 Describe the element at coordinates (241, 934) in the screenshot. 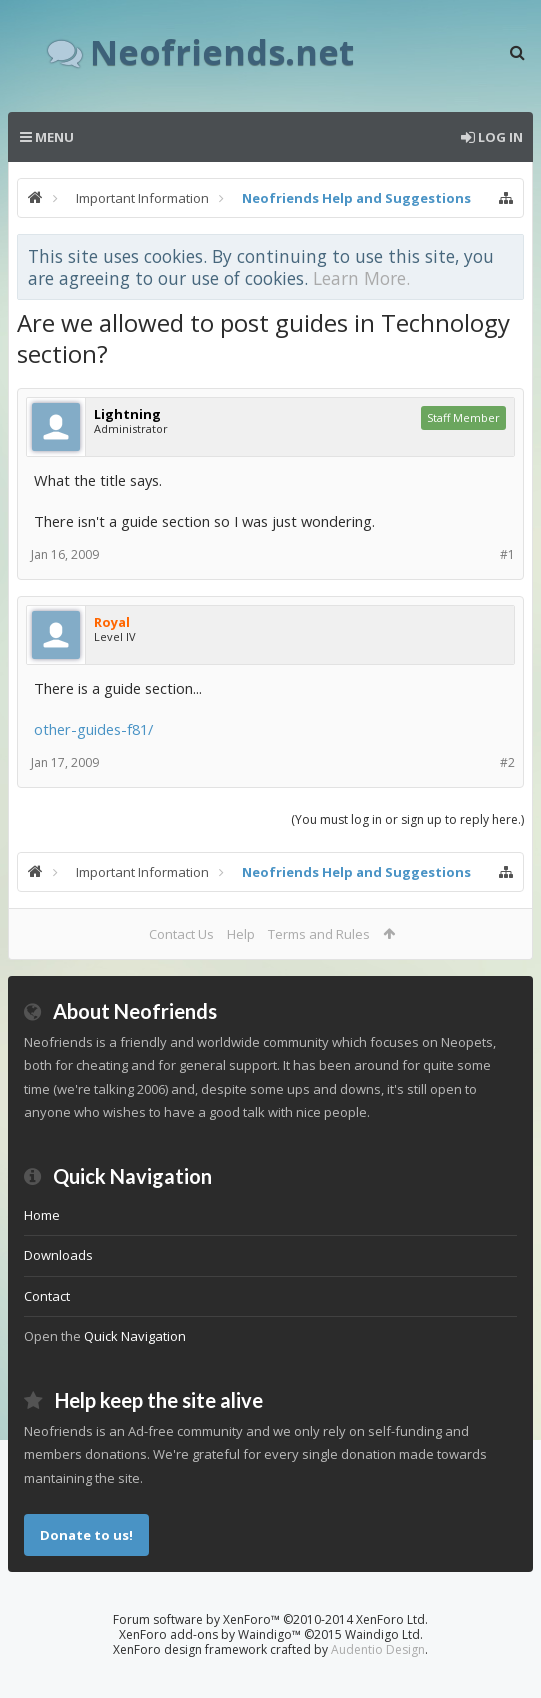

I see `Help` at that location.